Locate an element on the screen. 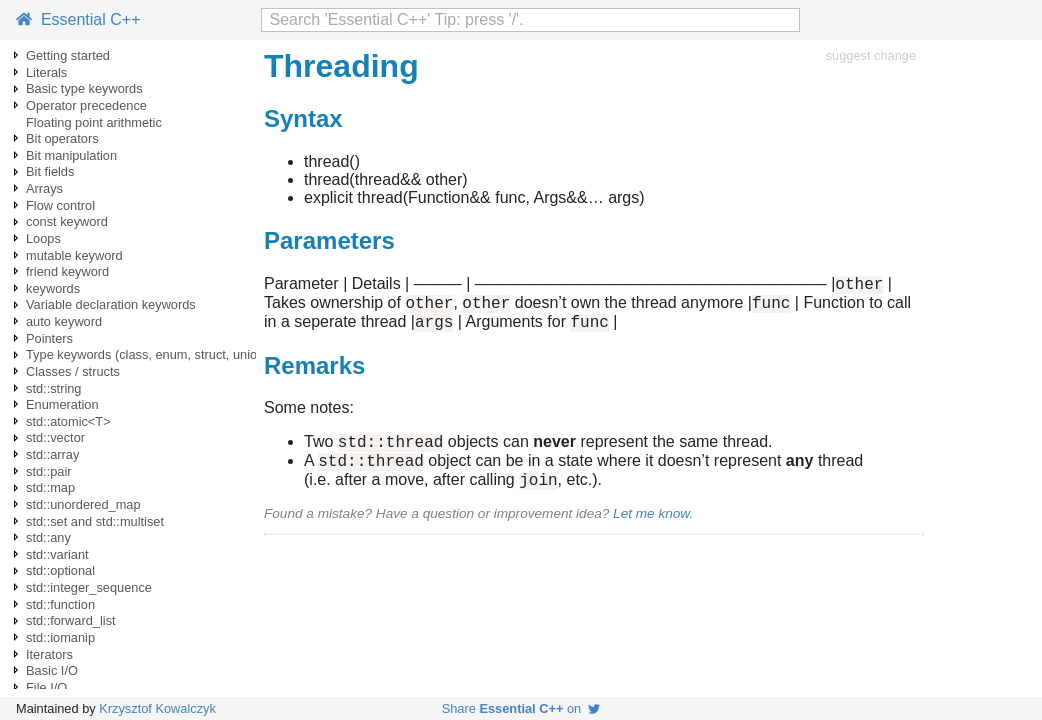  const keyword is located at coordinates (67, 221).